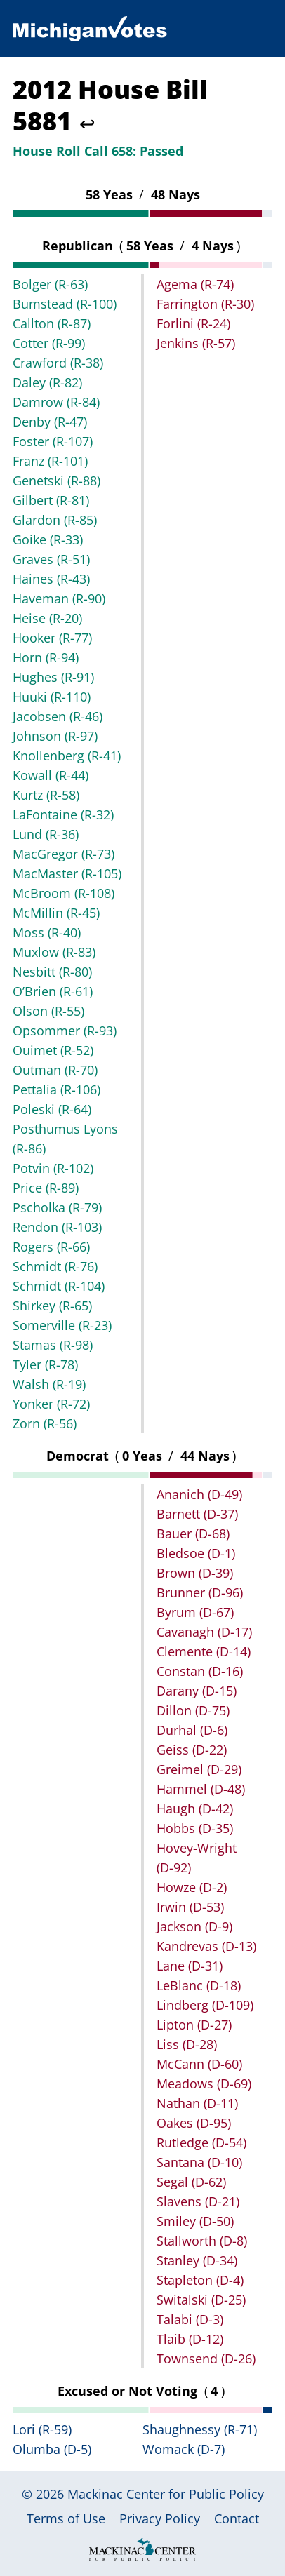 The width and height of the screenshot is (285, 2576). Describe the element at coordinates (206, 2358) in the screenshot. I see `Townsend` at that location.